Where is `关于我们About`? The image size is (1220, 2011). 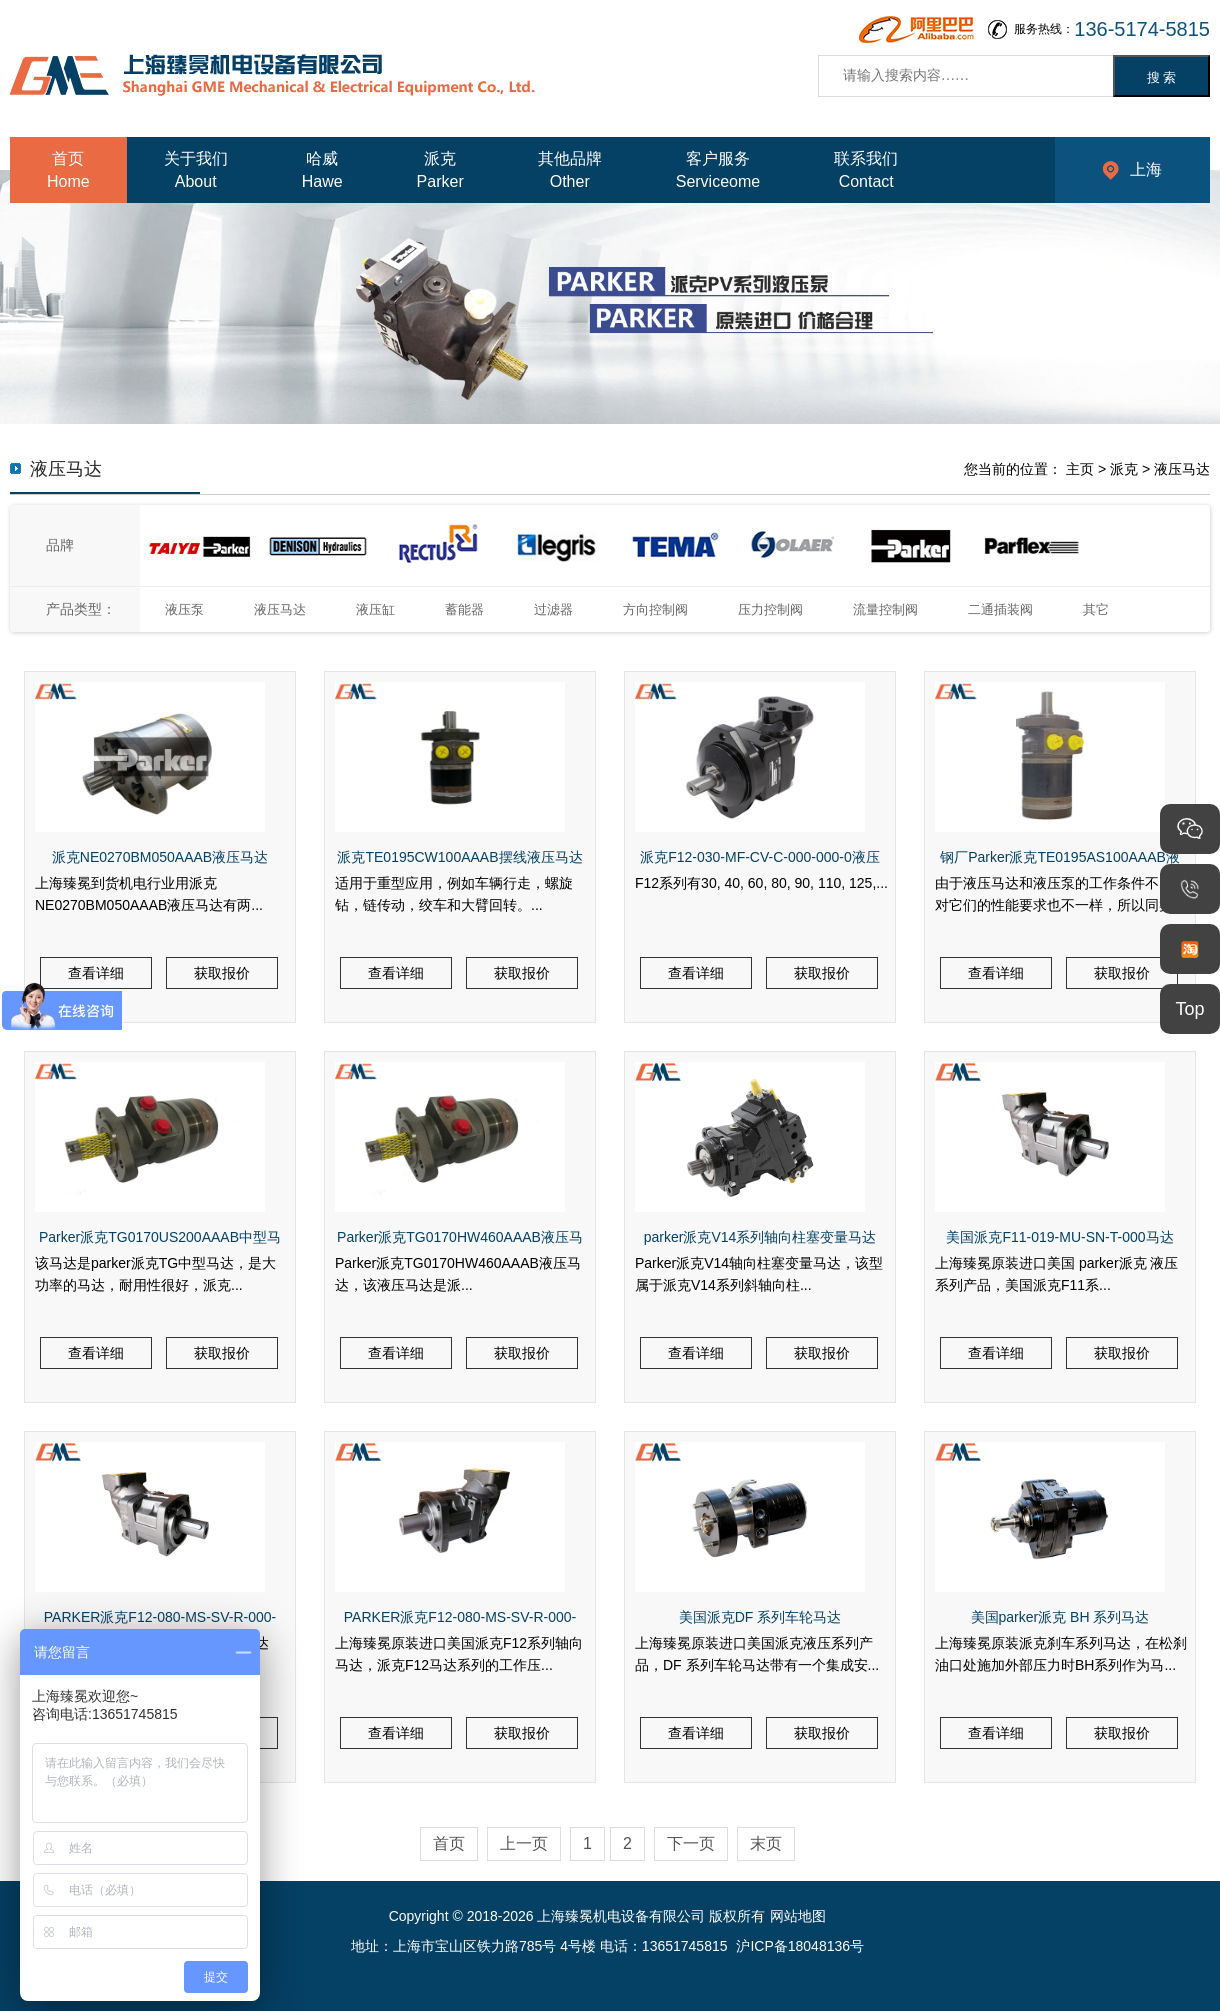 关于我们About is located at coordinates (196, 170).